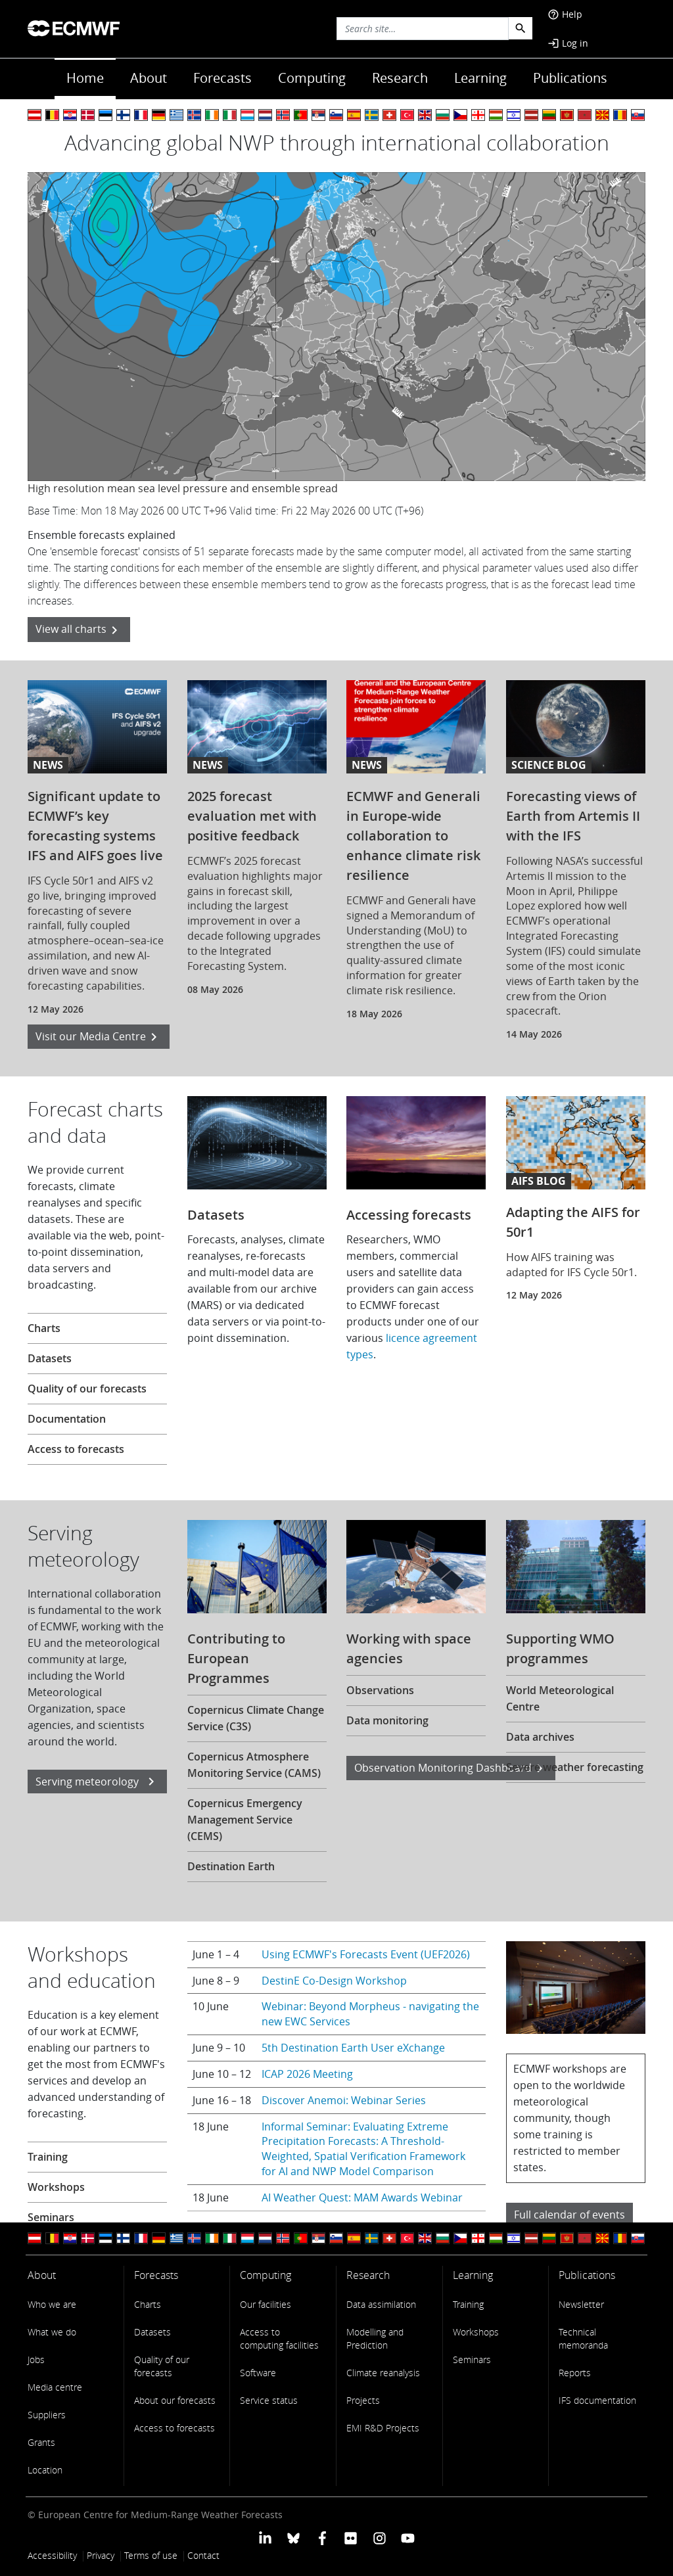 The width and height of the screenshot is (673, 2576). I want to click on Visit our Media Centre, so click(98, 1037).